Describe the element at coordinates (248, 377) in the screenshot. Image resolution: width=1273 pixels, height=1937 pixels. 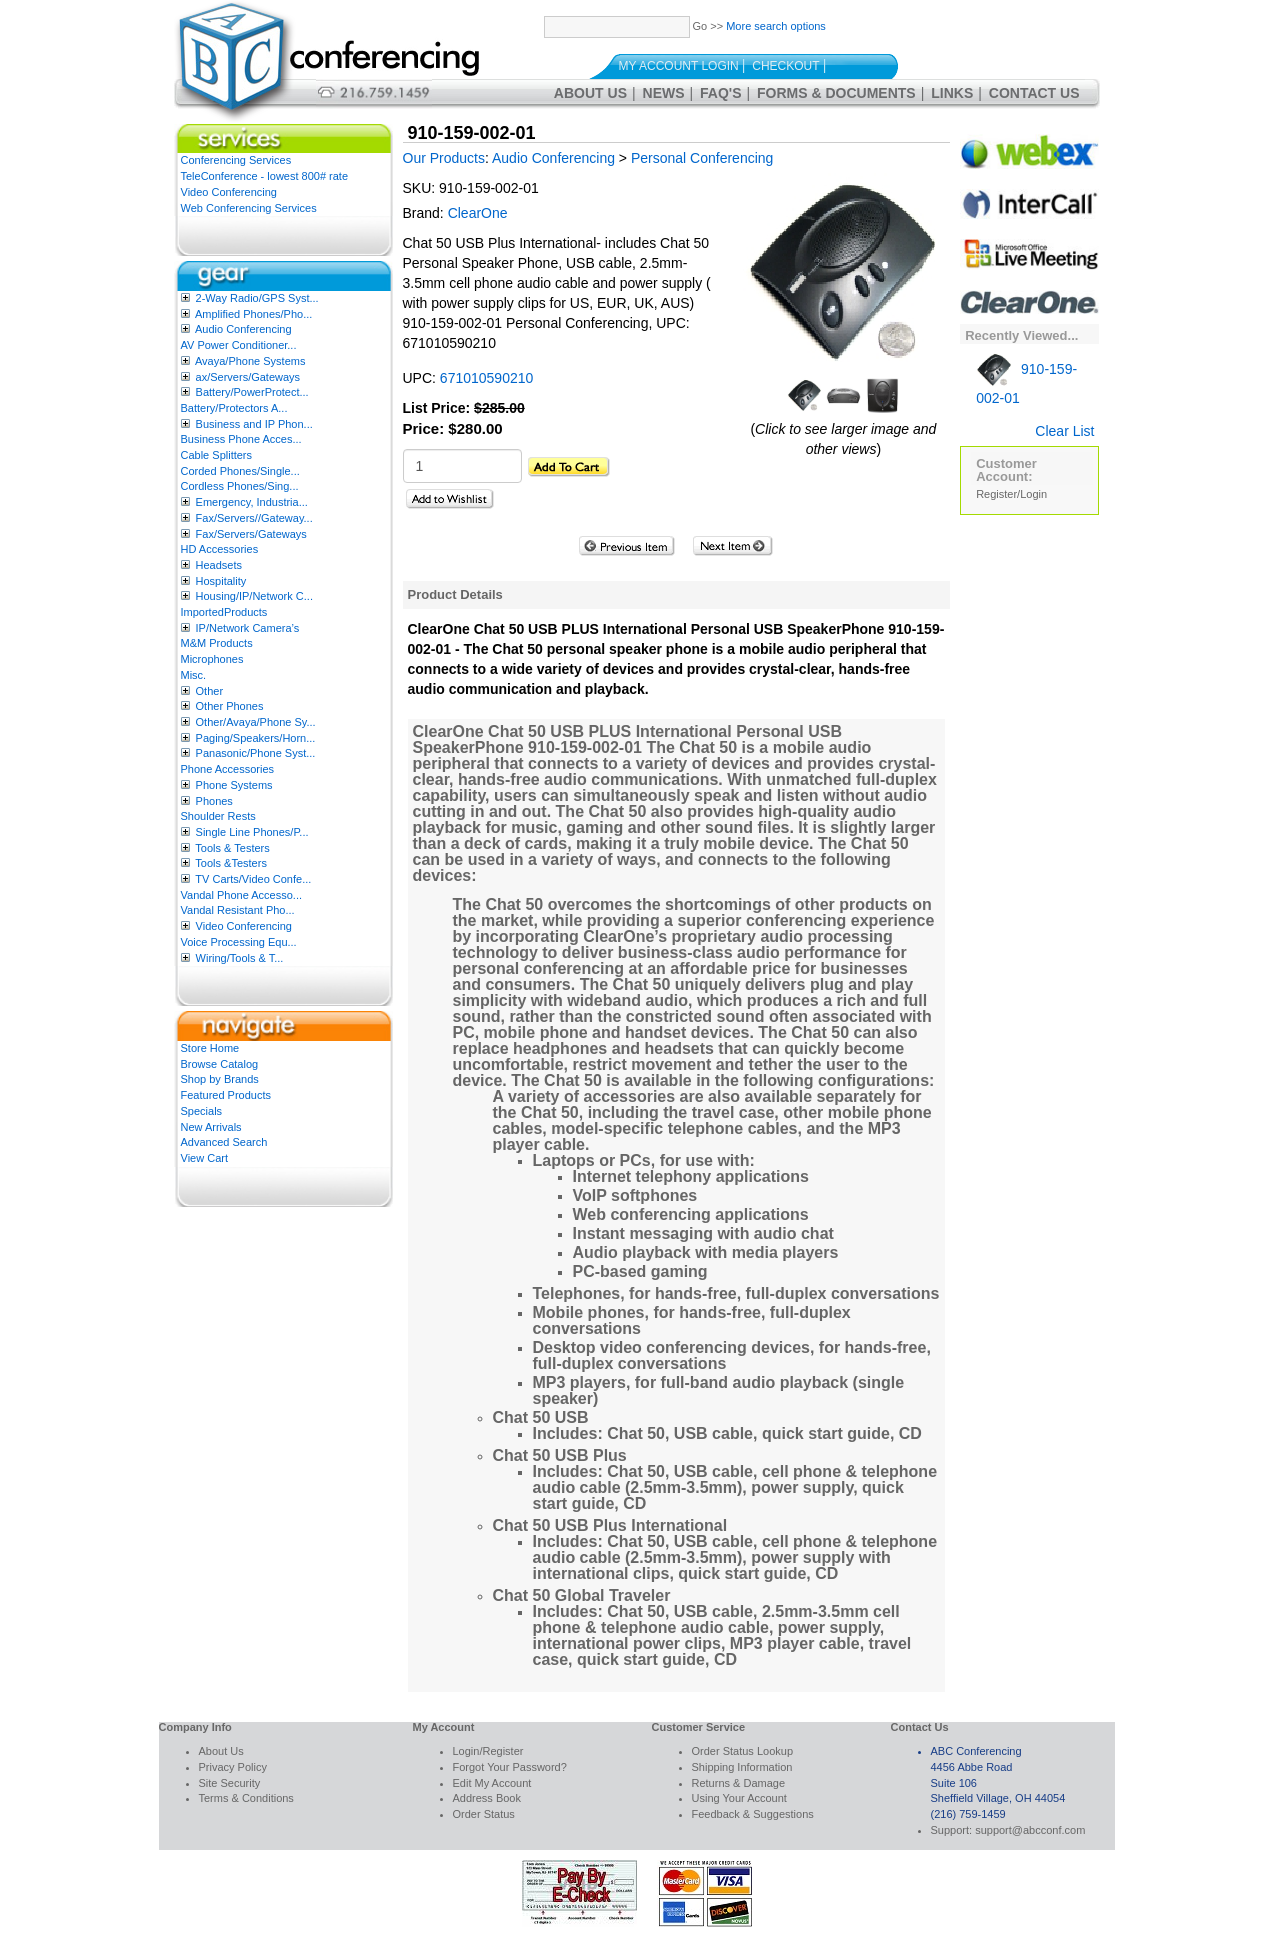
I see `ax/Servers/Gateways` at that location.